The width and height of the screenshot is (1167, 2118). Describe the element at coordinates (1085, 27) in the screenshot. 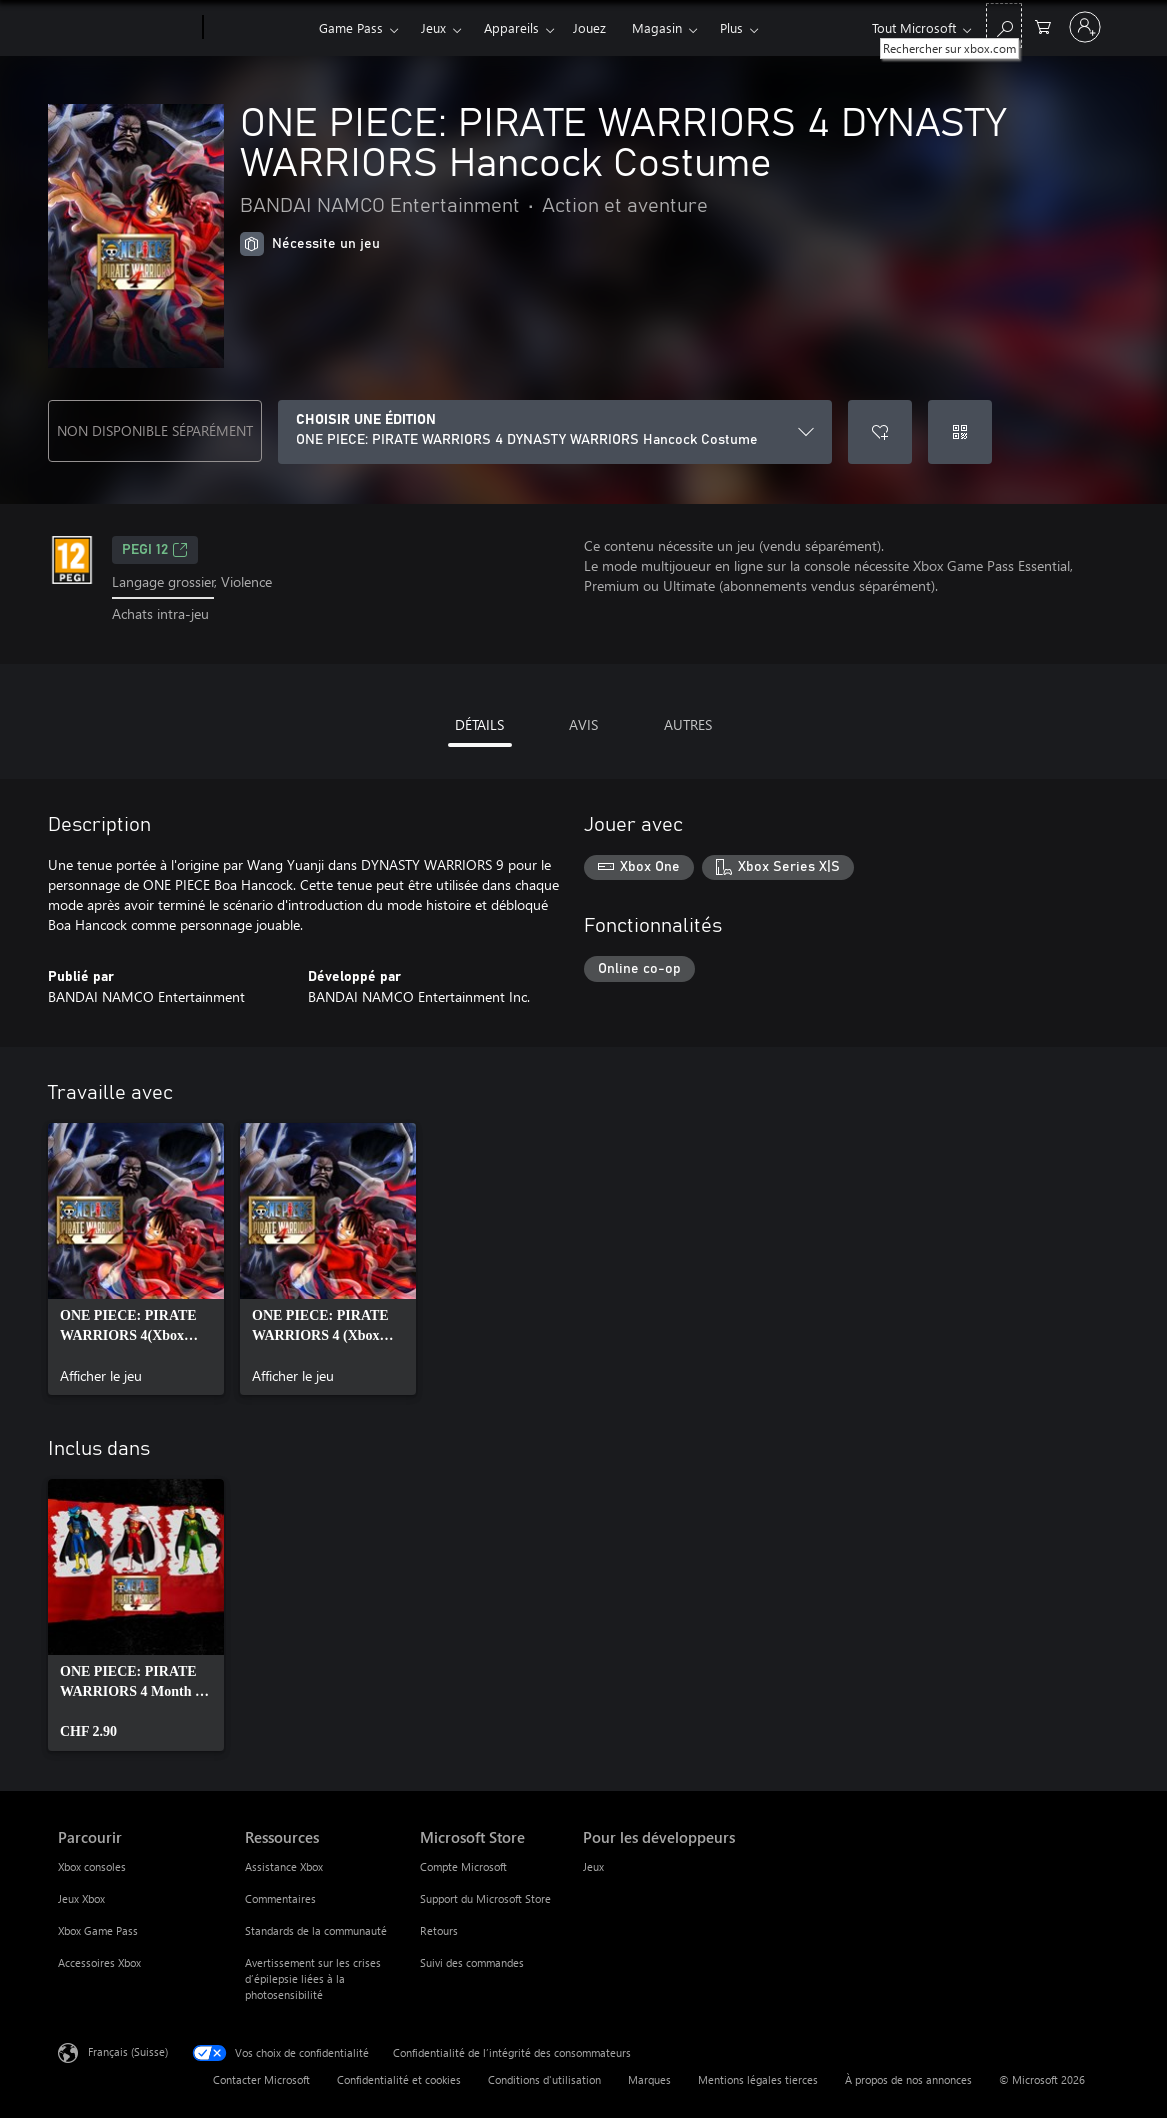

I see `[Connectez-vous à votre compte]` at that location.